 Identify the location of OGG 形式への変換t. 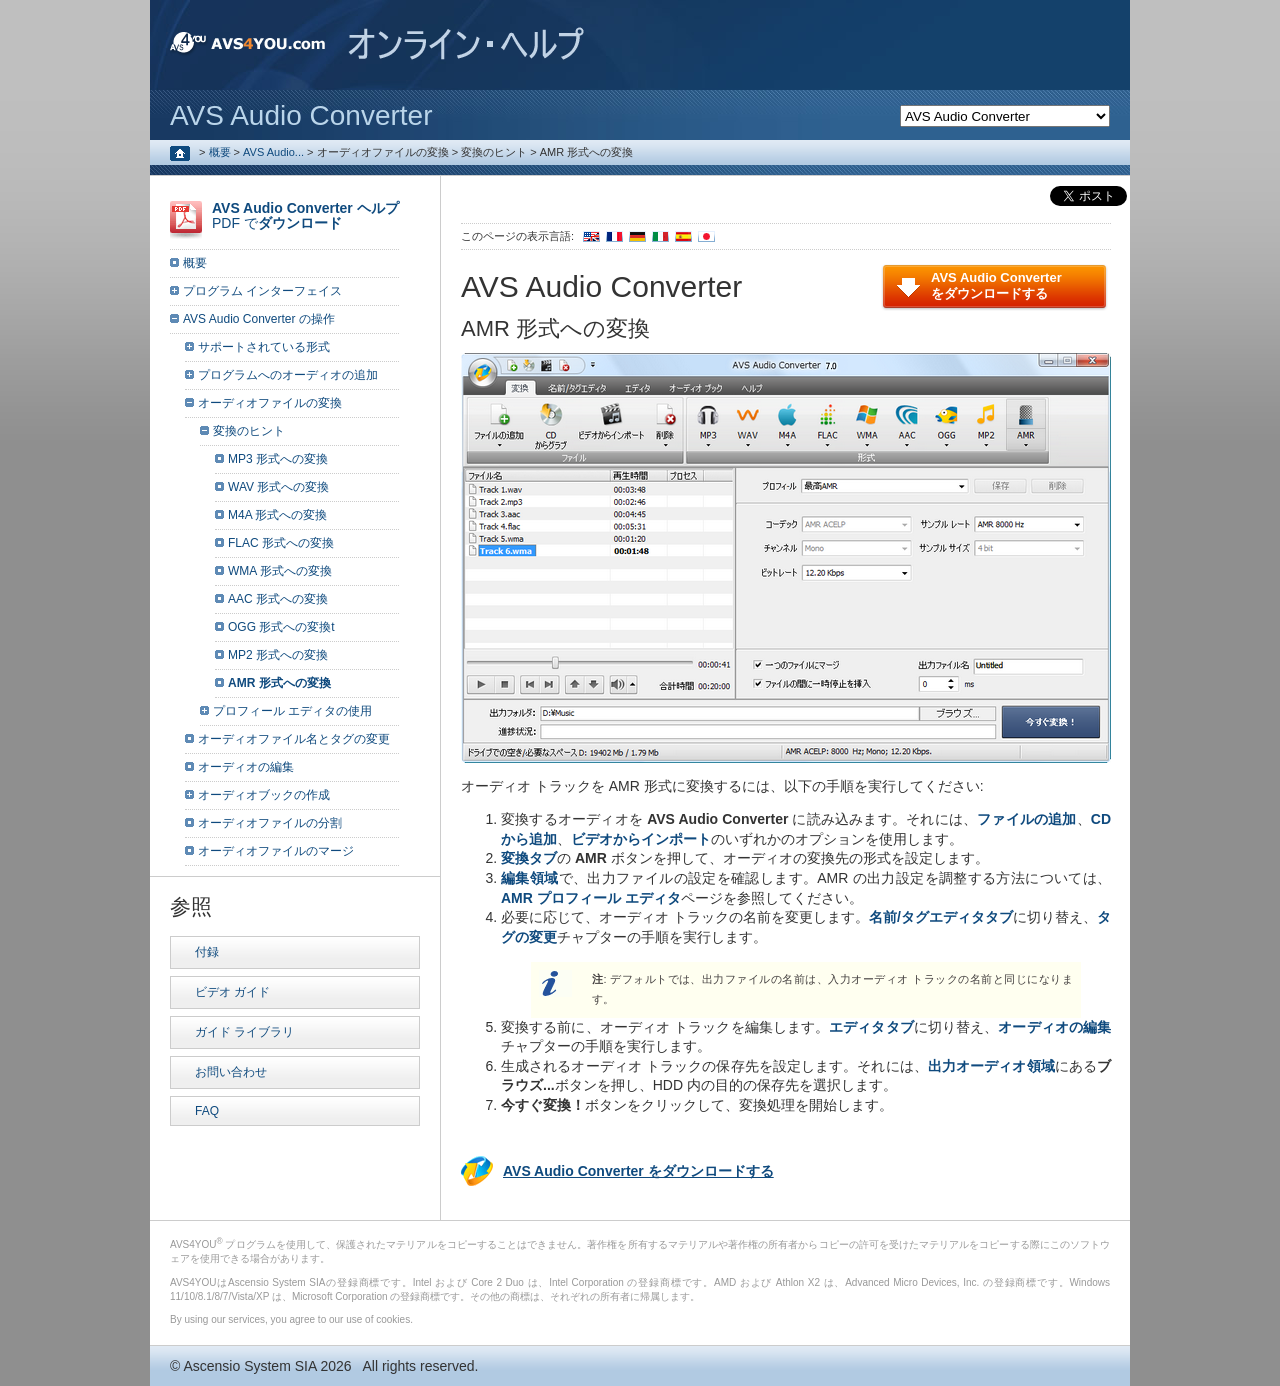
(281, 627).